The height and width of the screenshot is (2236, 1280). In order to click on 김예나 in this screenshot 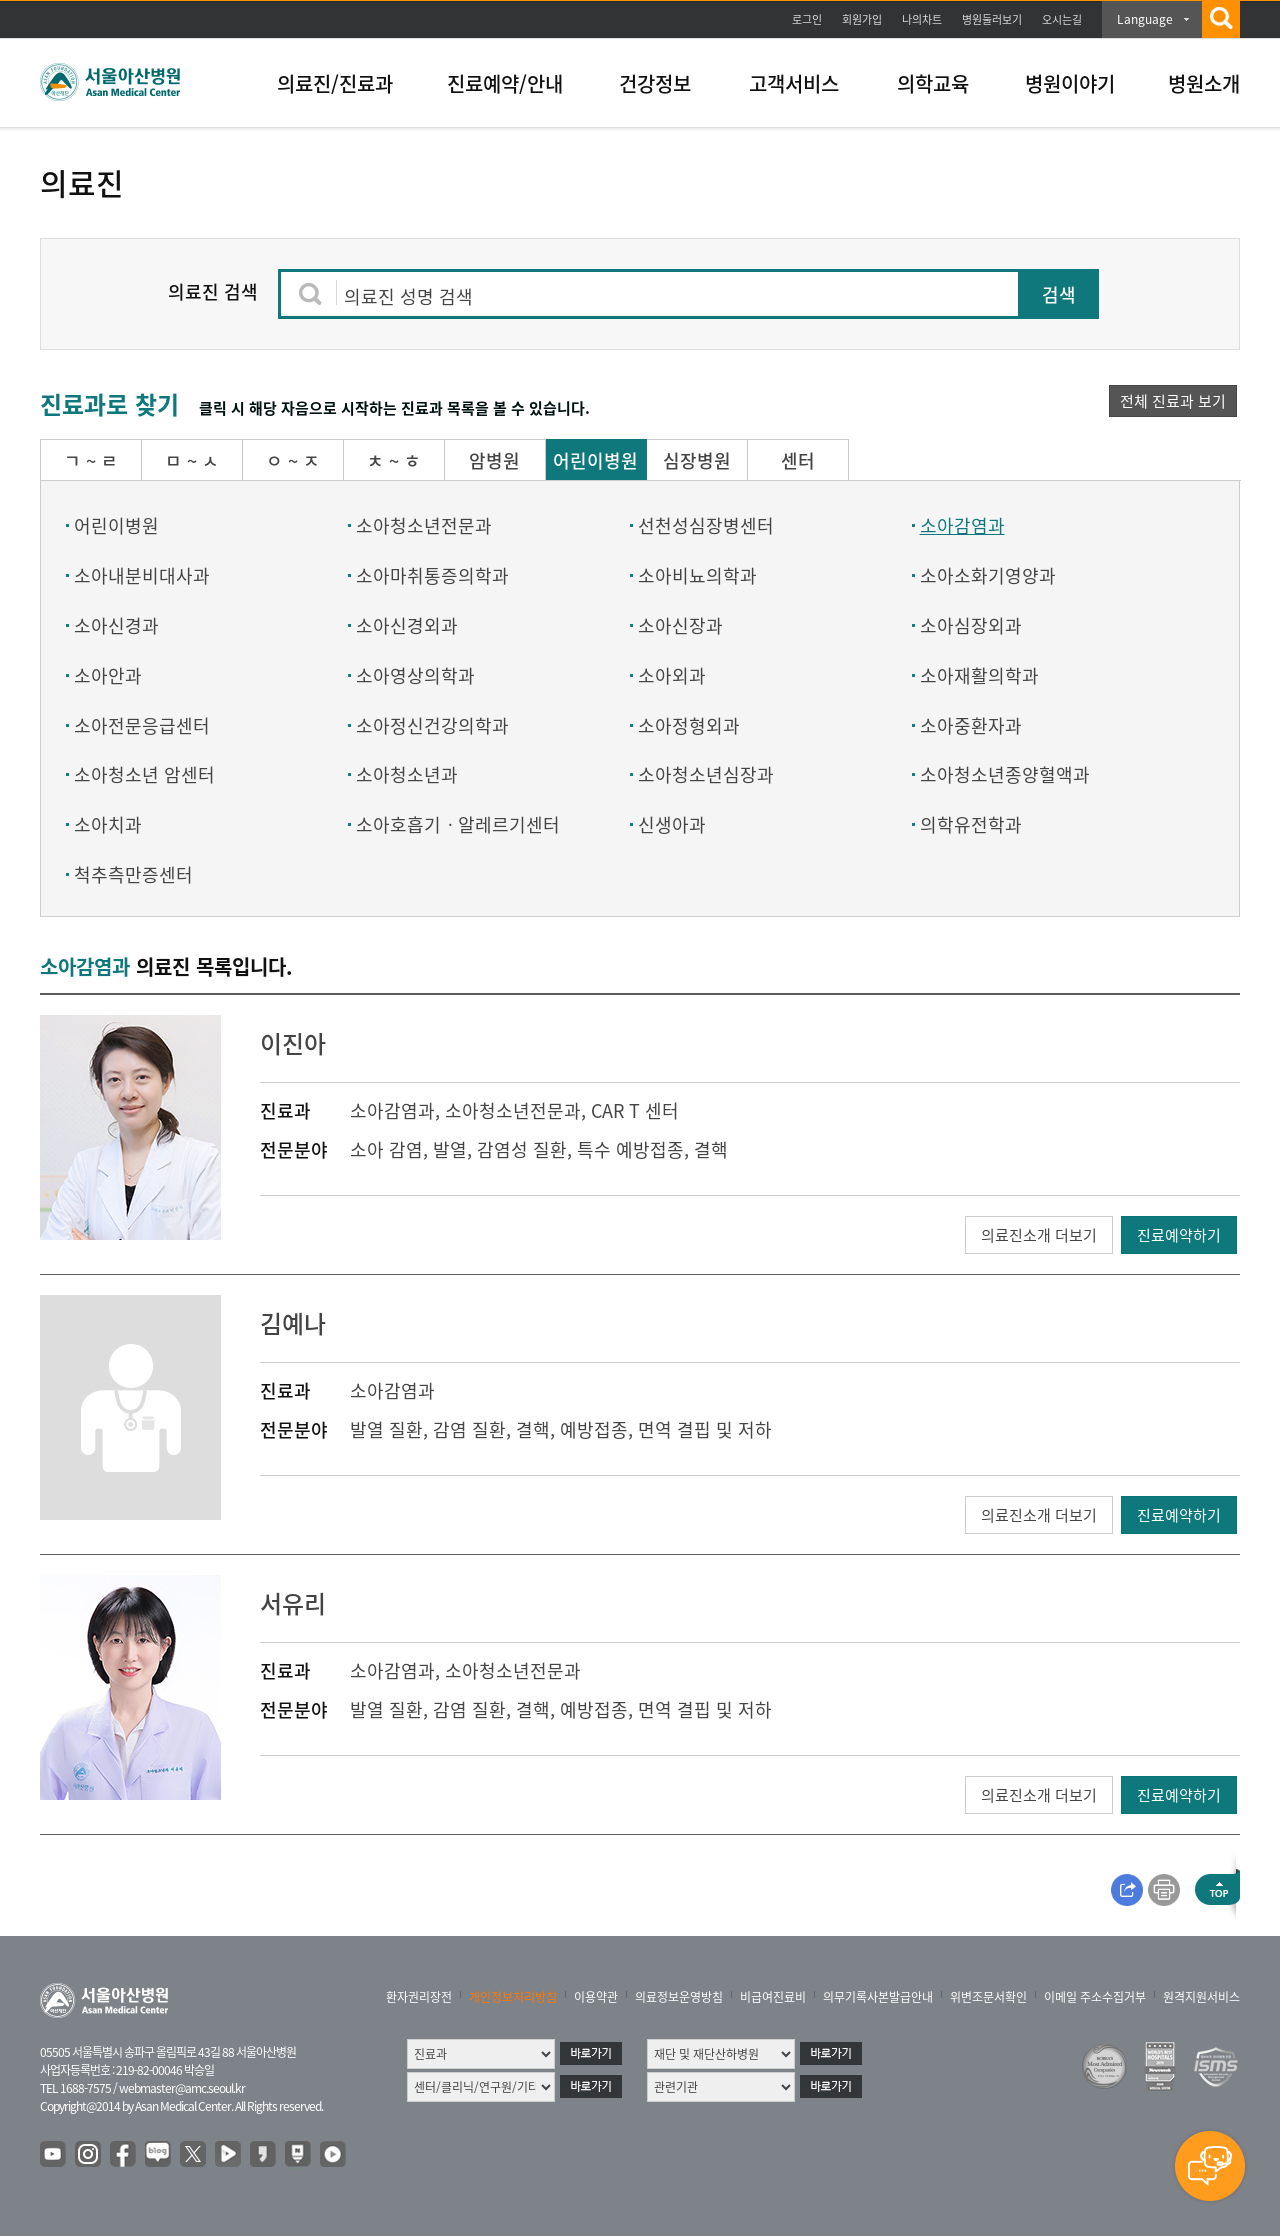, I will do `click(293, 1323)`.